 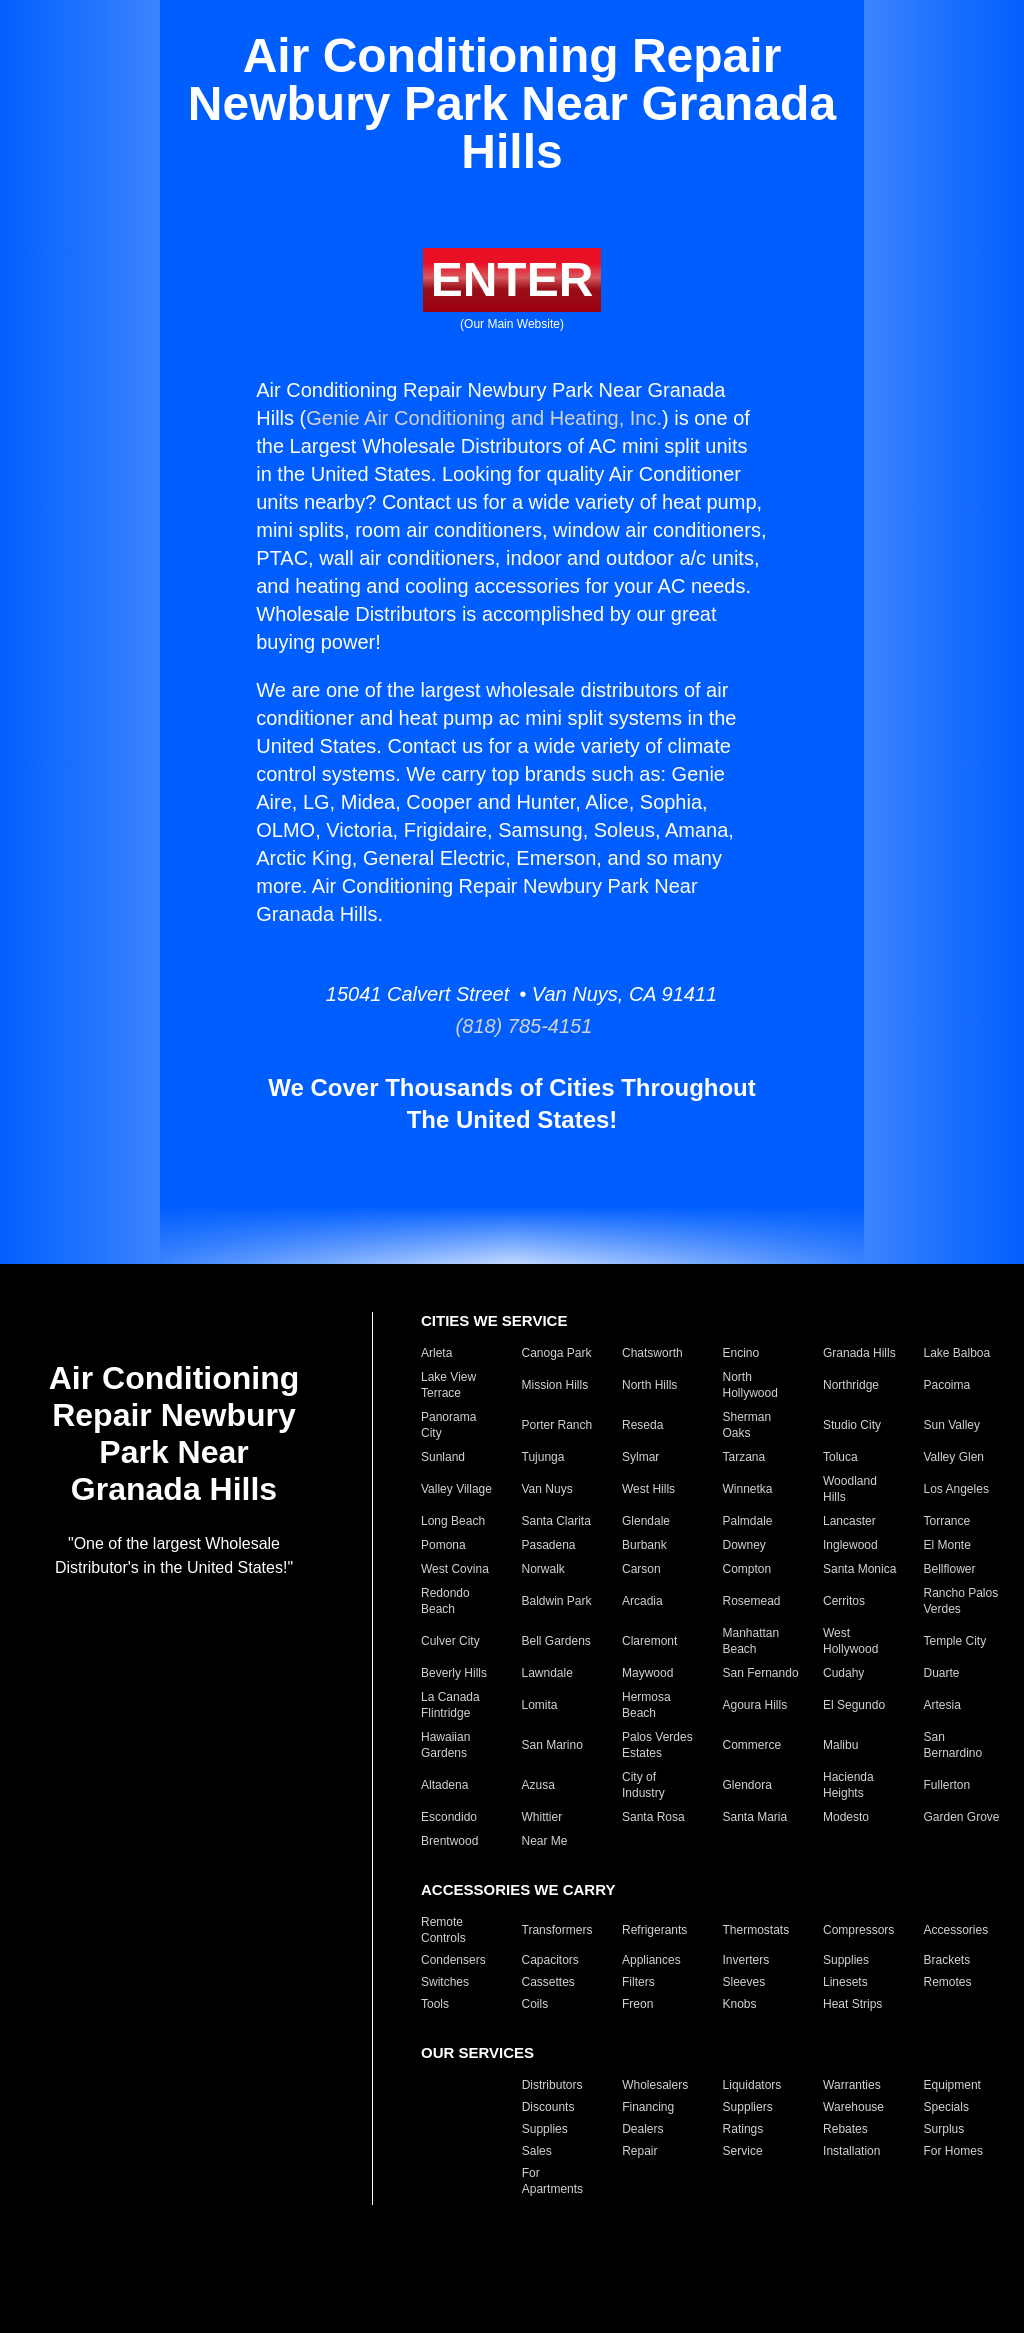 What do you see at coordinates (453, 1521) in the screenshot?
I see `Long Beach` at bounding box center [453, 1521].